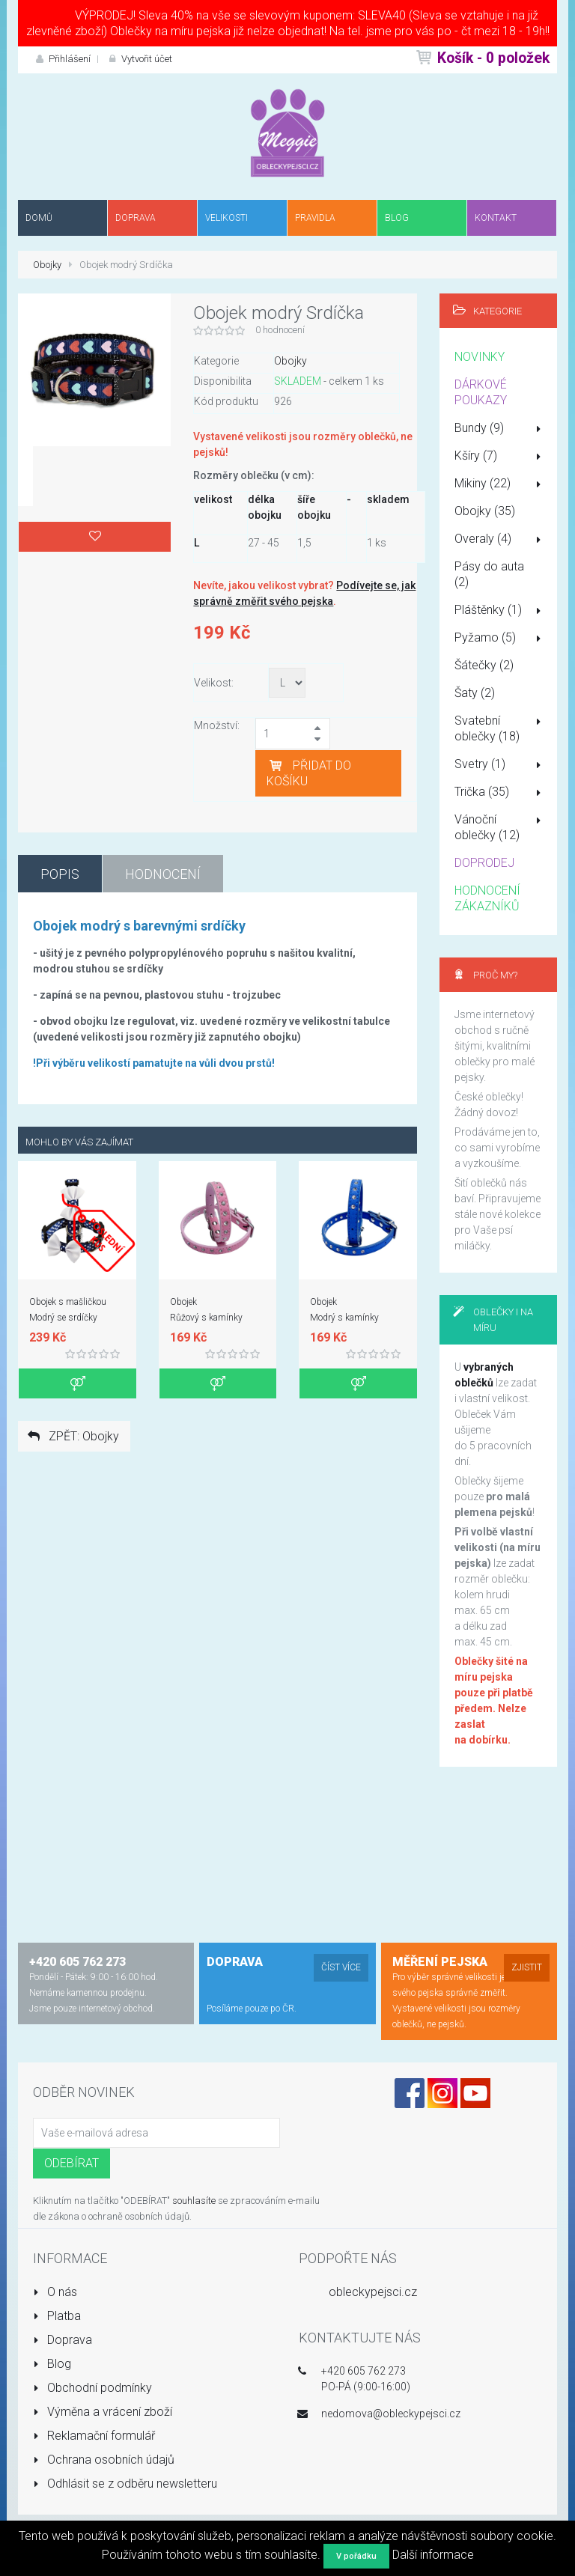  Describe the element at coordinates (433, 2555) in the screenshot. I see `Další informace` at that location.